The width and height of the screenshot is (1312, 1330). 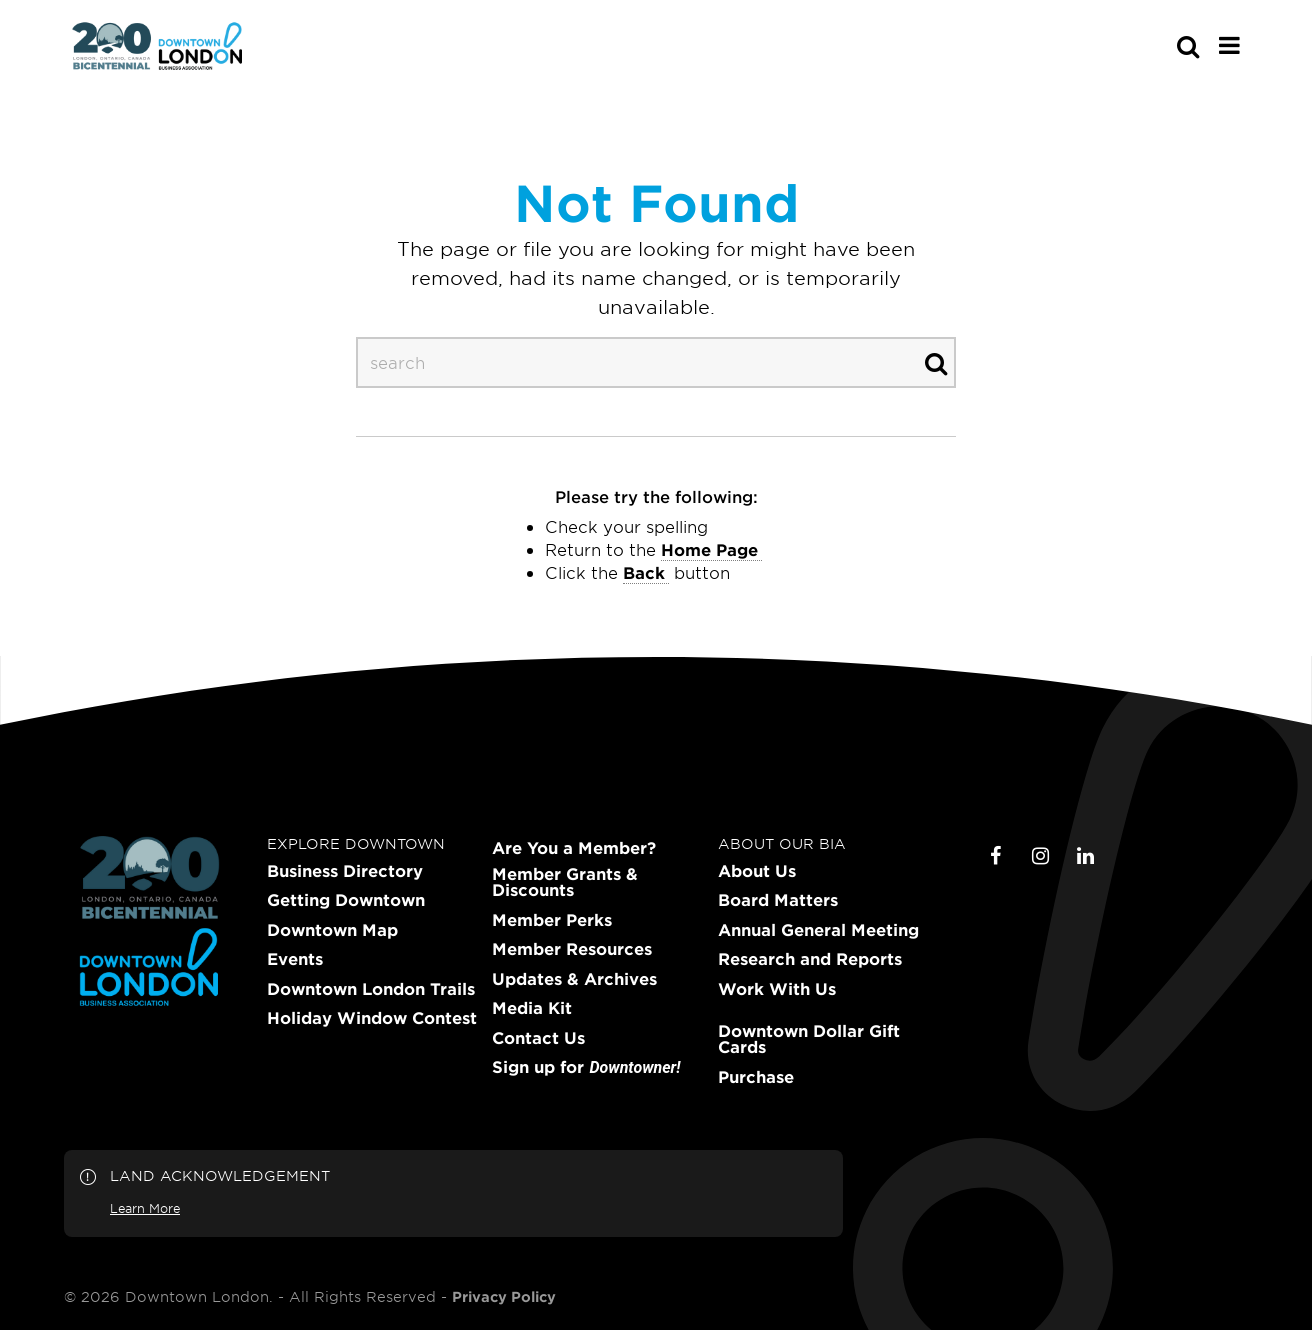 What do you see at coordinates (574, 979) in the screenshot?
I see `Updates & Archives` at bounding box center [574, 979].